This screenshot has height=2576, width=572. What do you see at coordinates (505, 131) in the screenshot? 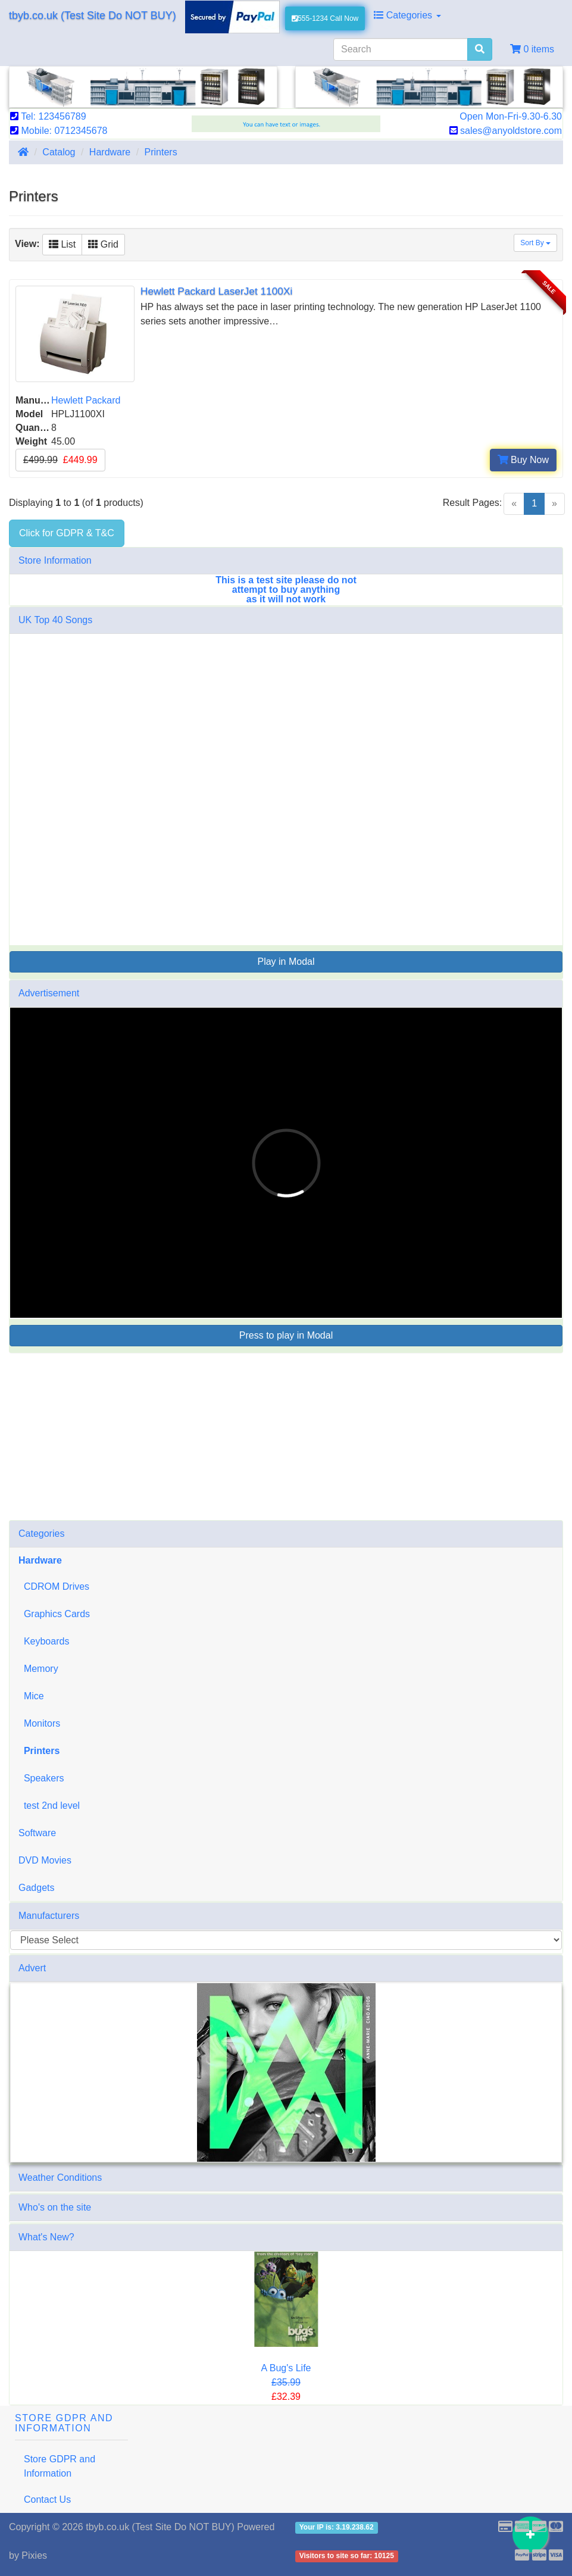
I see `sales@anyoldstore.com` at bounding box center [505, 131].